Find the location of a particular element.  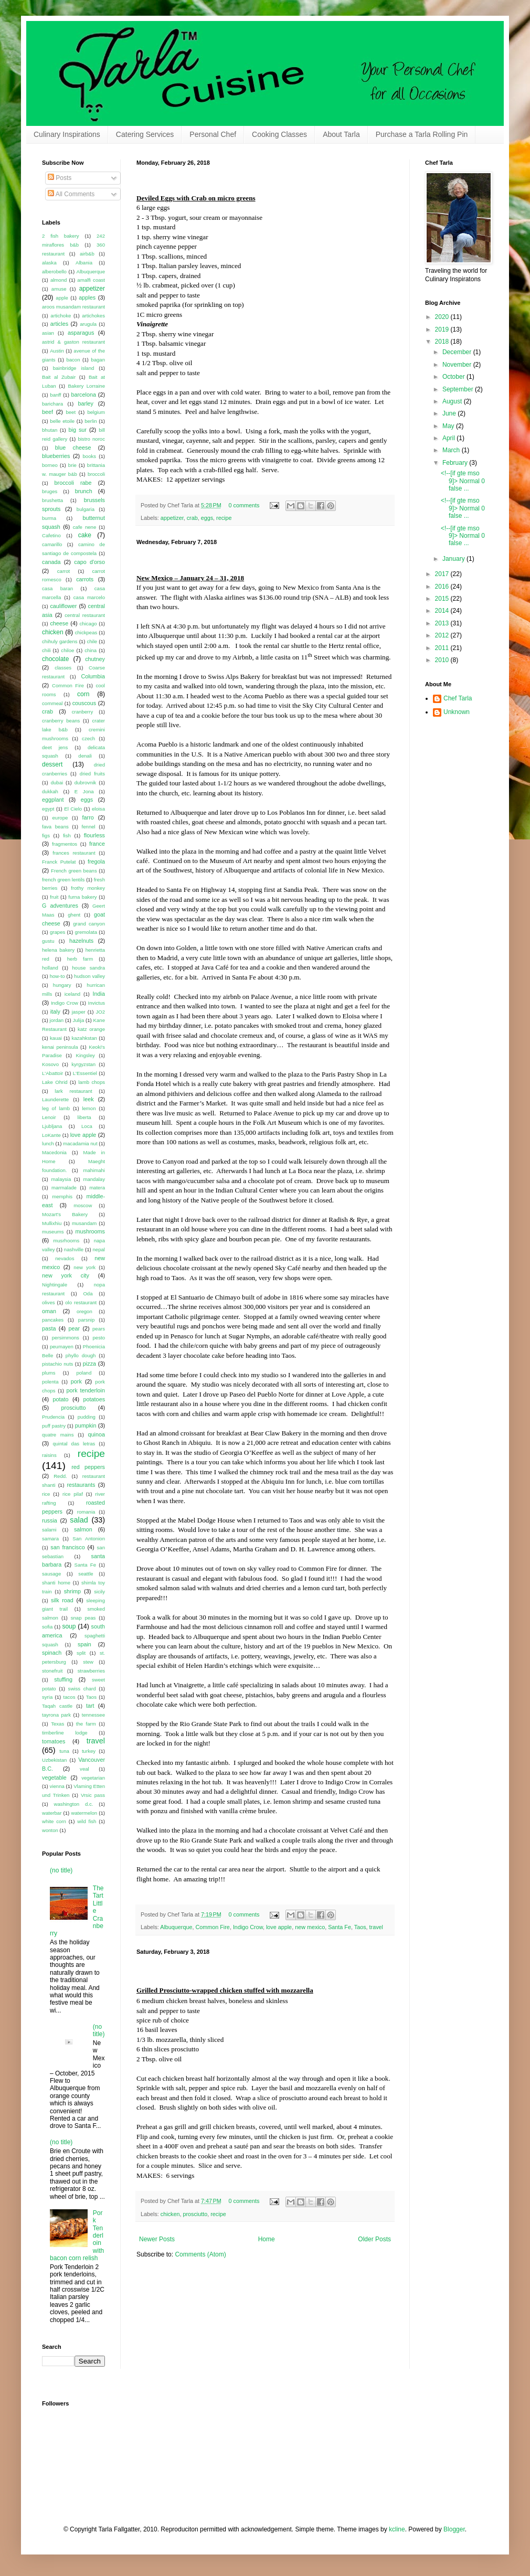

peumayen is located at coordinates (61, 1346).